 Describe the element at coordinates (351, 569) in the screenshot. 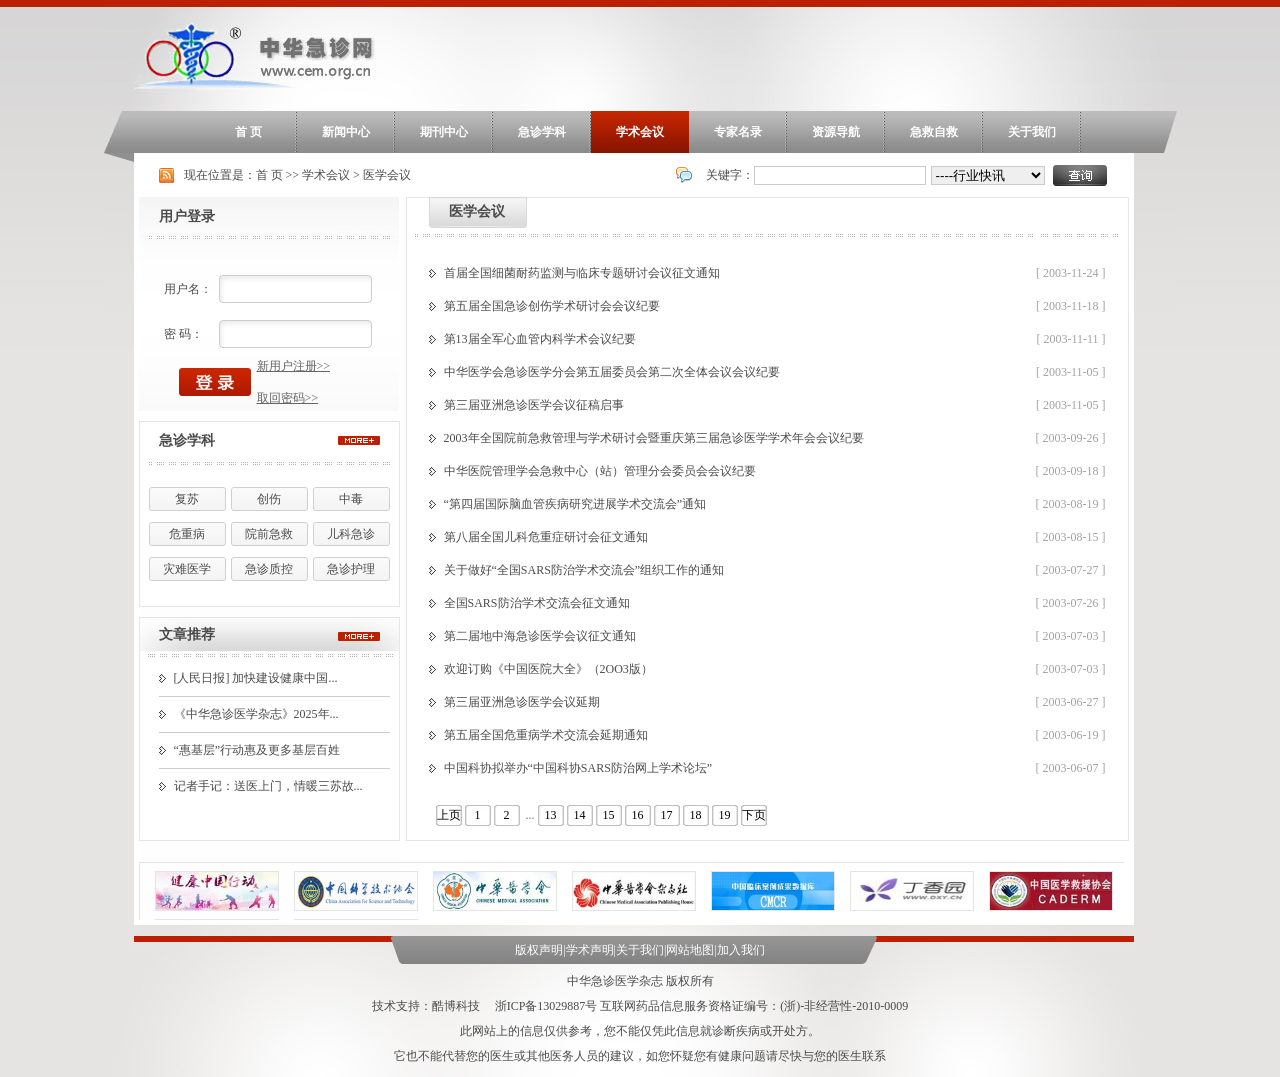

I see `急诊护理` at that location.